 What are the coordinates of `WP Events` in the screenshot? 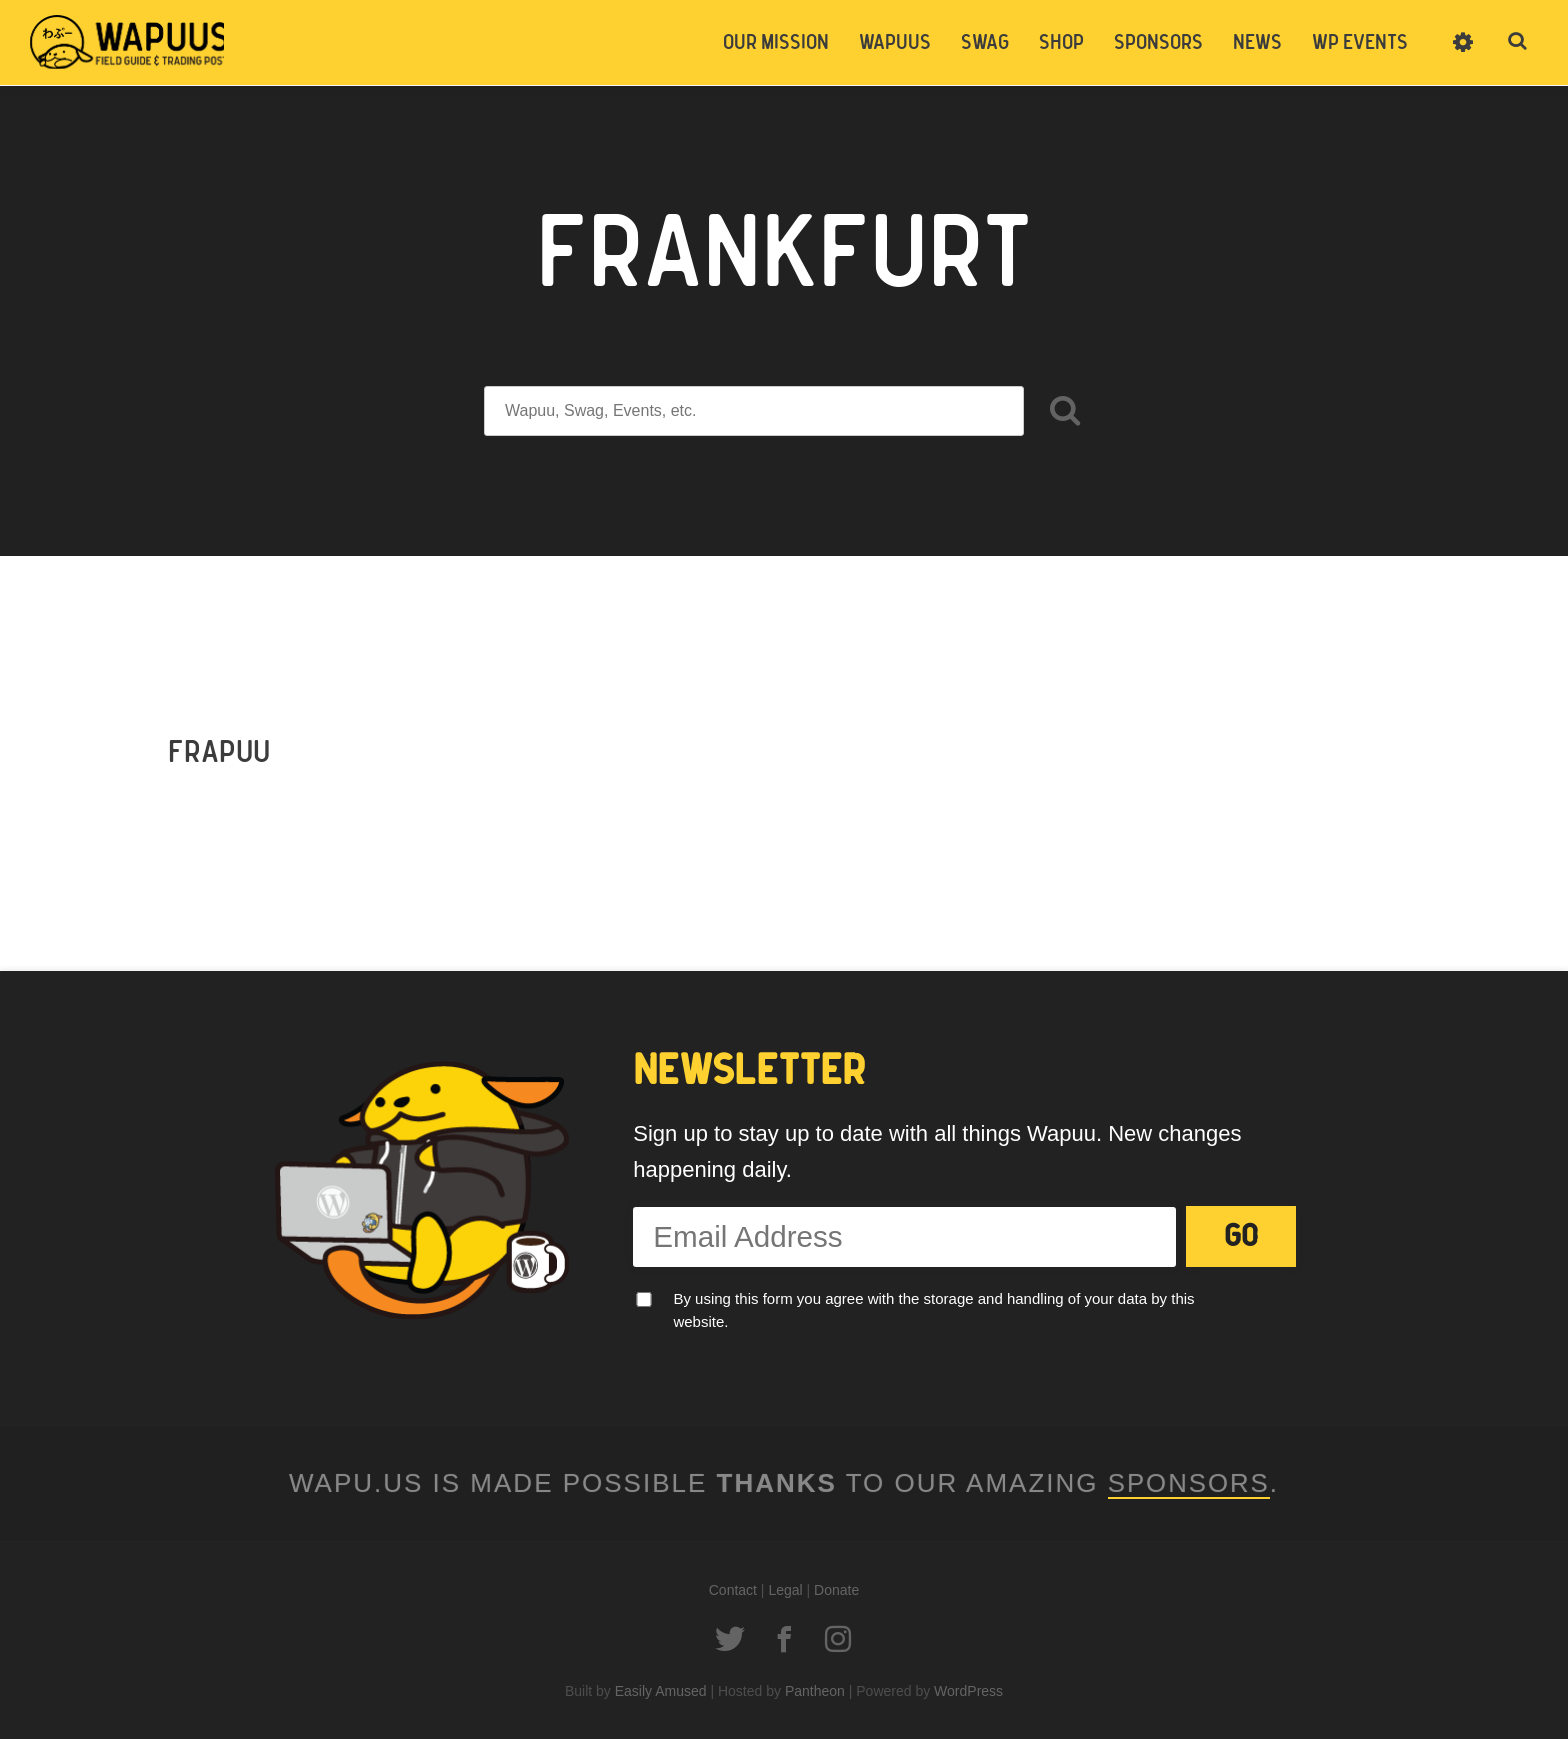 It's located at (1360, 43).